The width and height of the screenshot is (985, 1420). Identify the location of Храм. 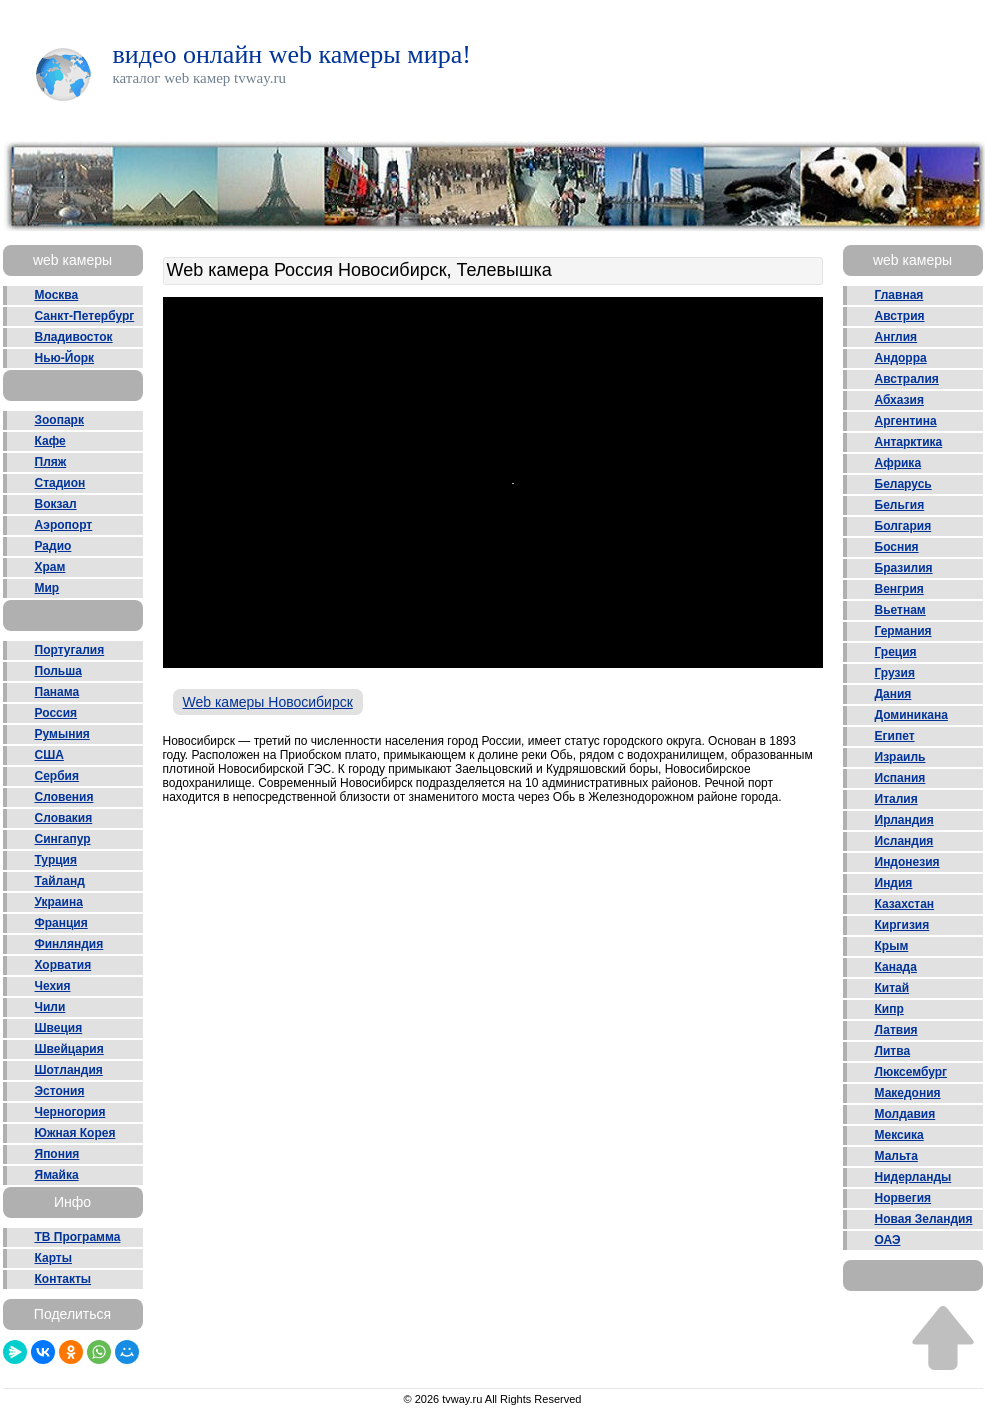
(50, 567).